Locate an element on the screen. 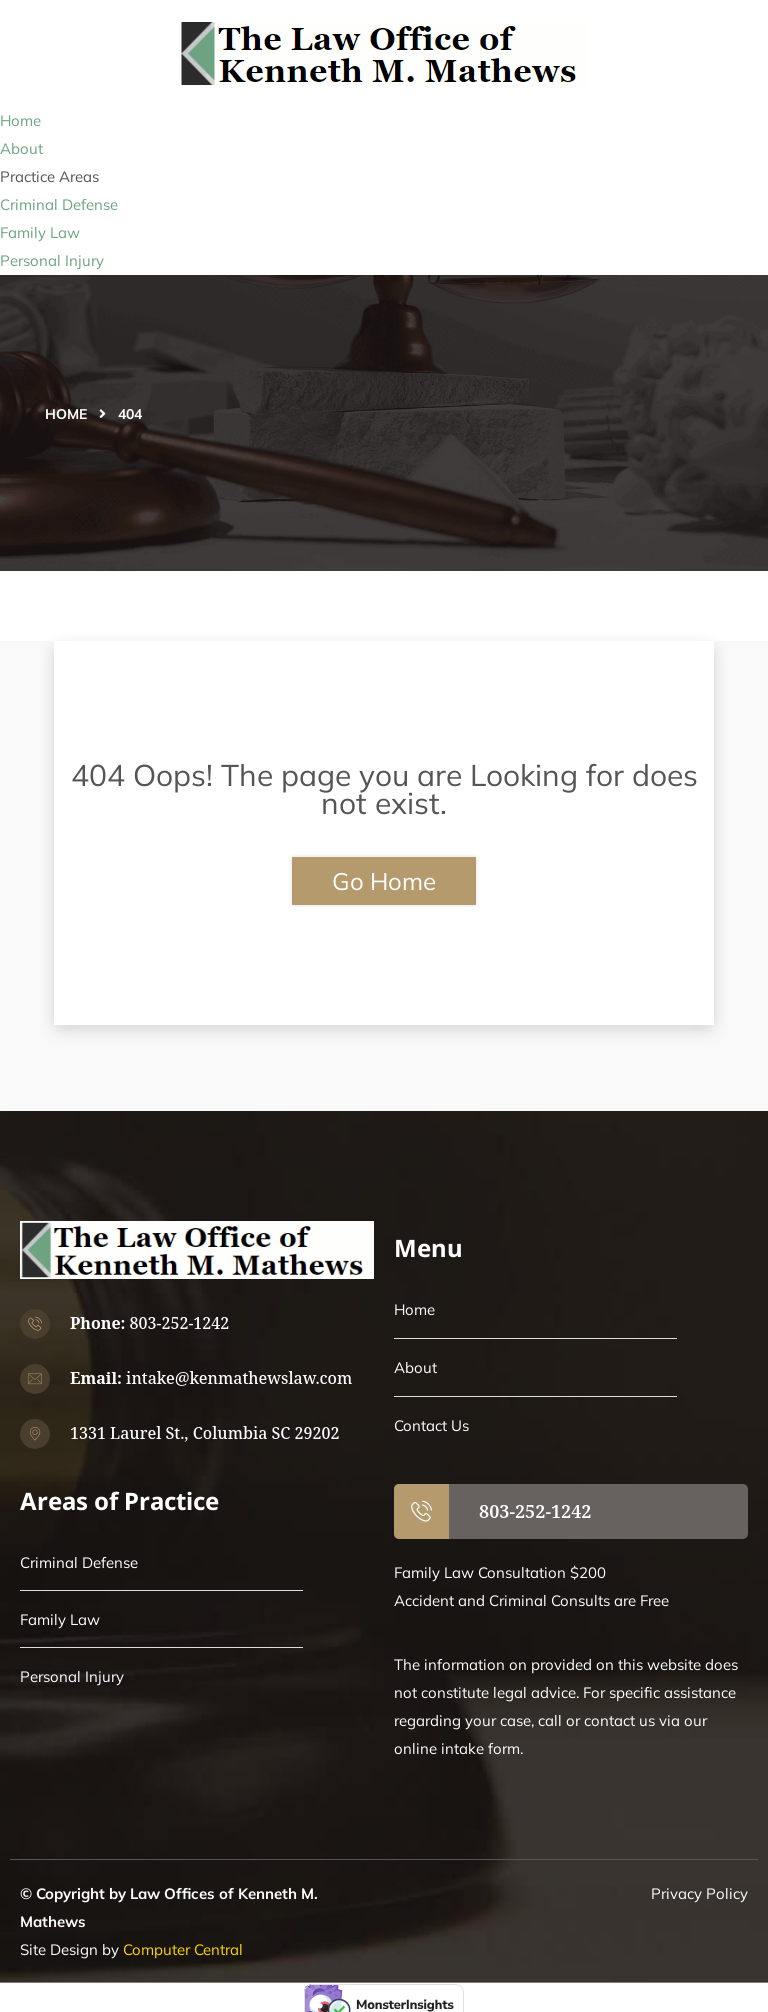  Personal Injury is located at coordinates (52, 260).